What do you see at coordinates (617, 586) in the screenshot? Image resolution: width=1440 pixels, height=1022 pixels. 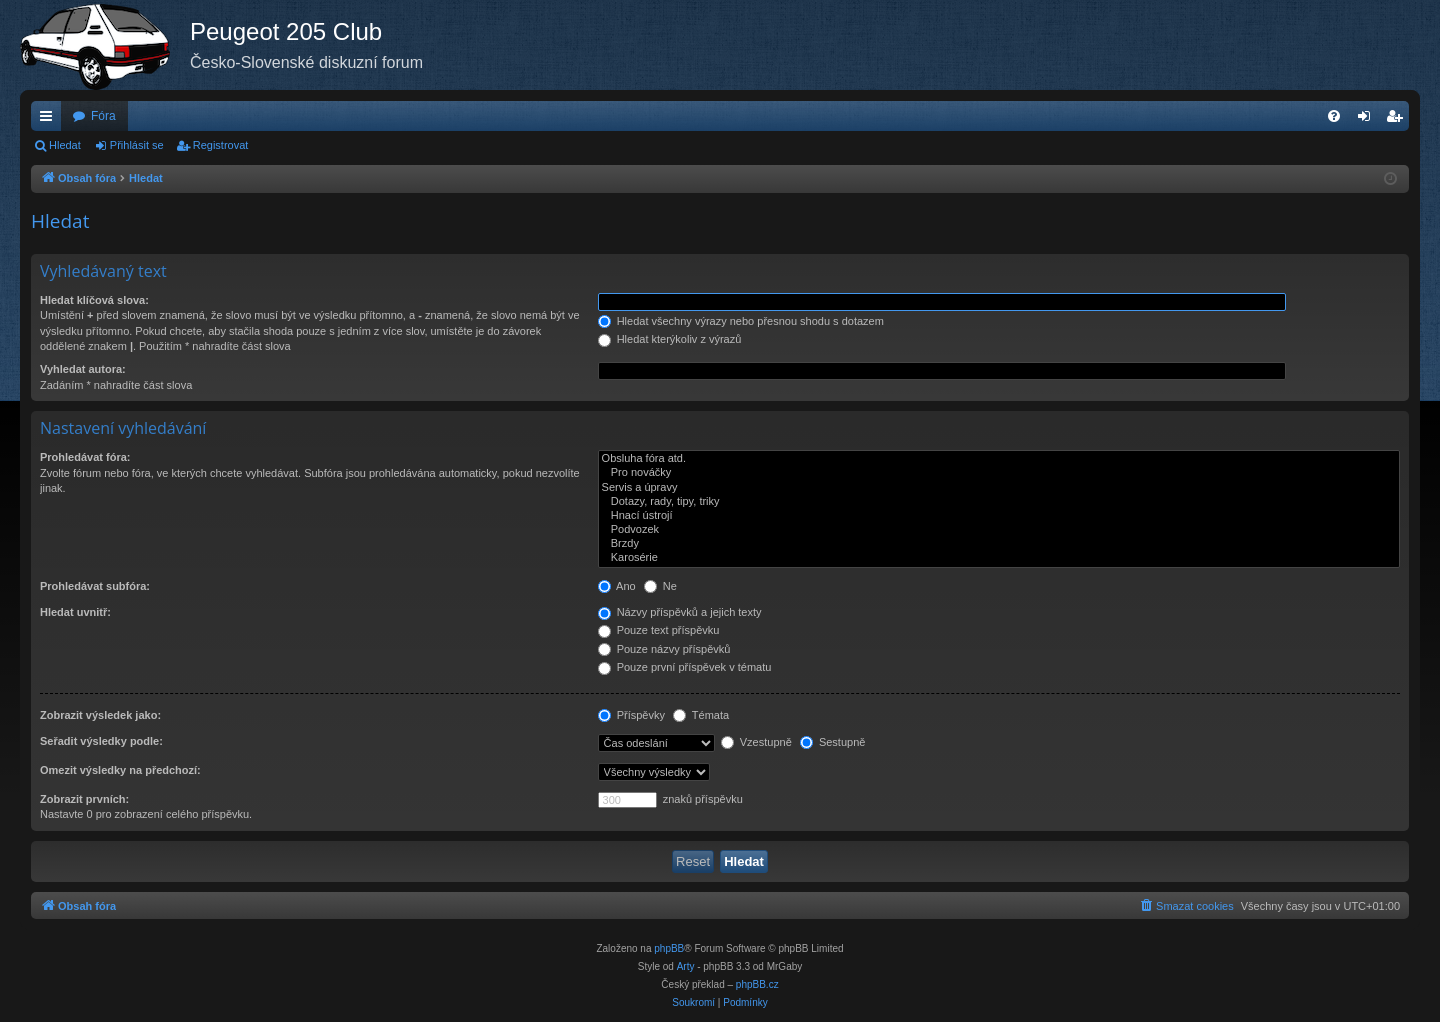 I see `Ano` at bounding box center [617, 586].